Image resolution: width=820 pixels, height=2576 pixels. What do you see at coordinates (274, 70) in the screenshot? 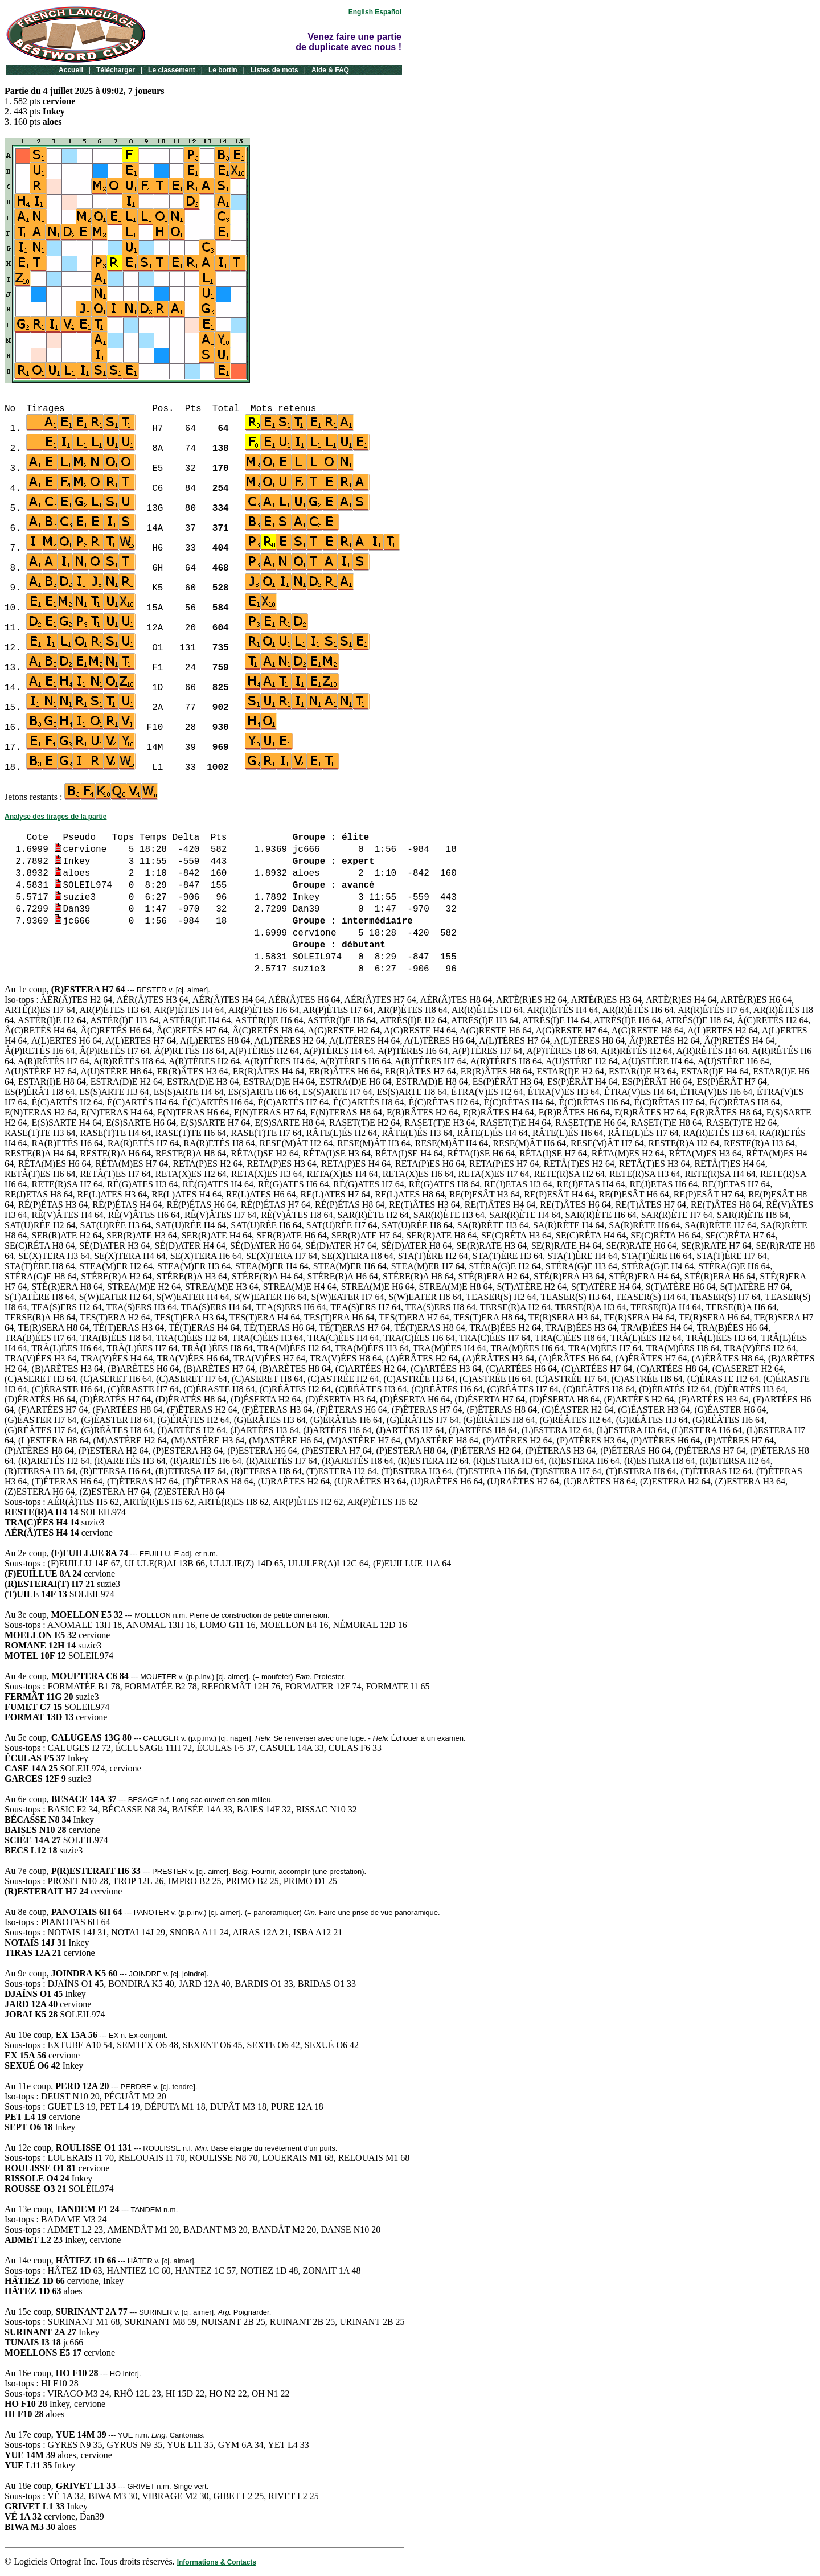
I see `Listes de mots` at bounding box center [274, 70].